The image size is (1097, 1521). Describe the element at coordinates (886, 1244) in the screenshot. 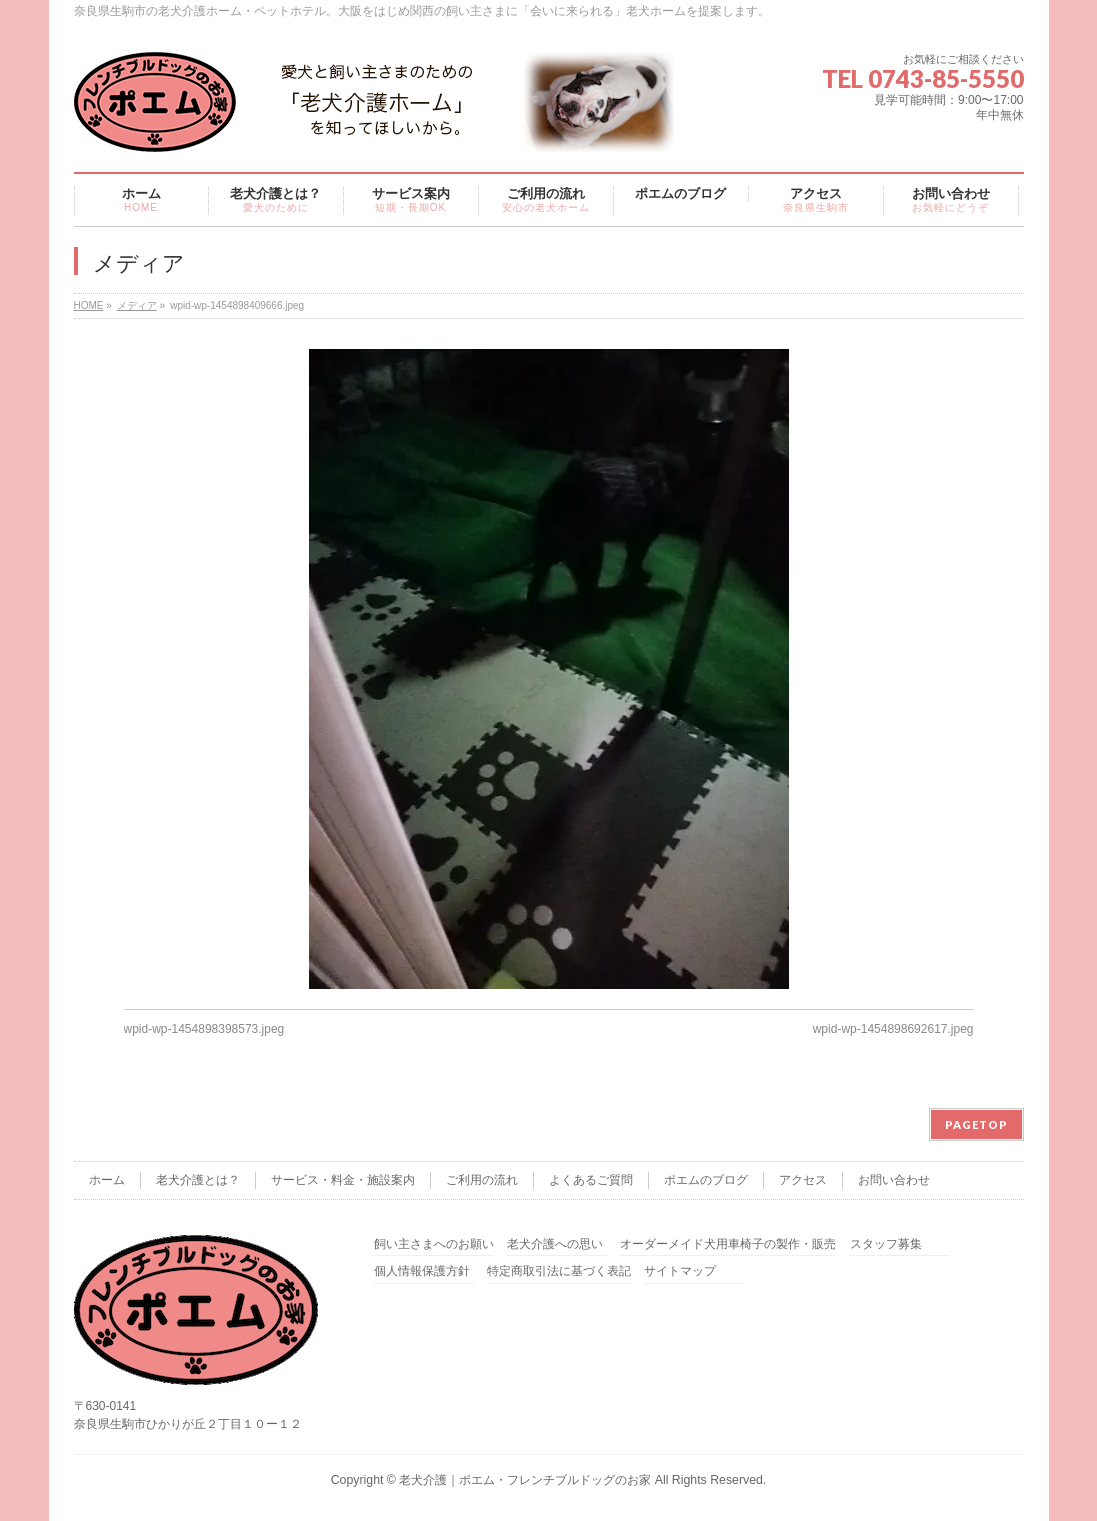

I see `スタッフ募集` at that location.